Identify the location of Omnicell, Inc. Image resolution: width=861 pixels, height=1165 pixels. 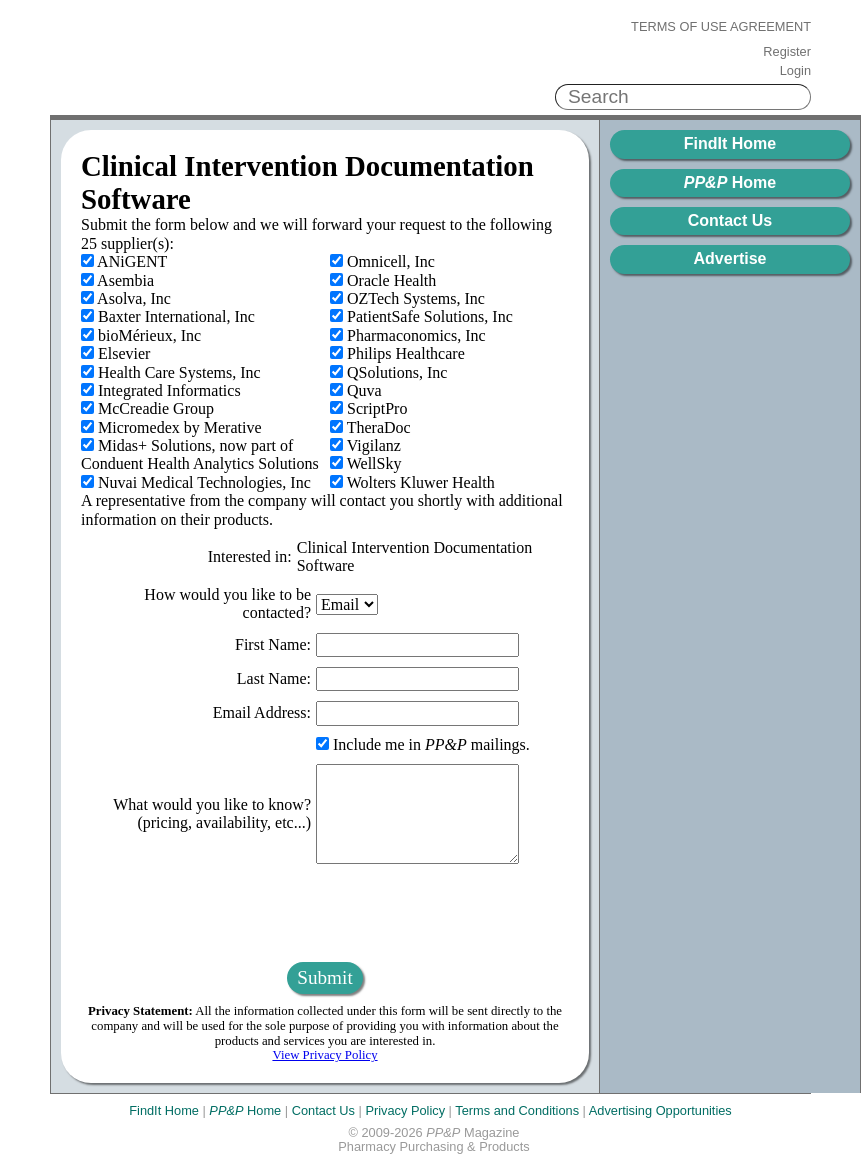
(382, 261).